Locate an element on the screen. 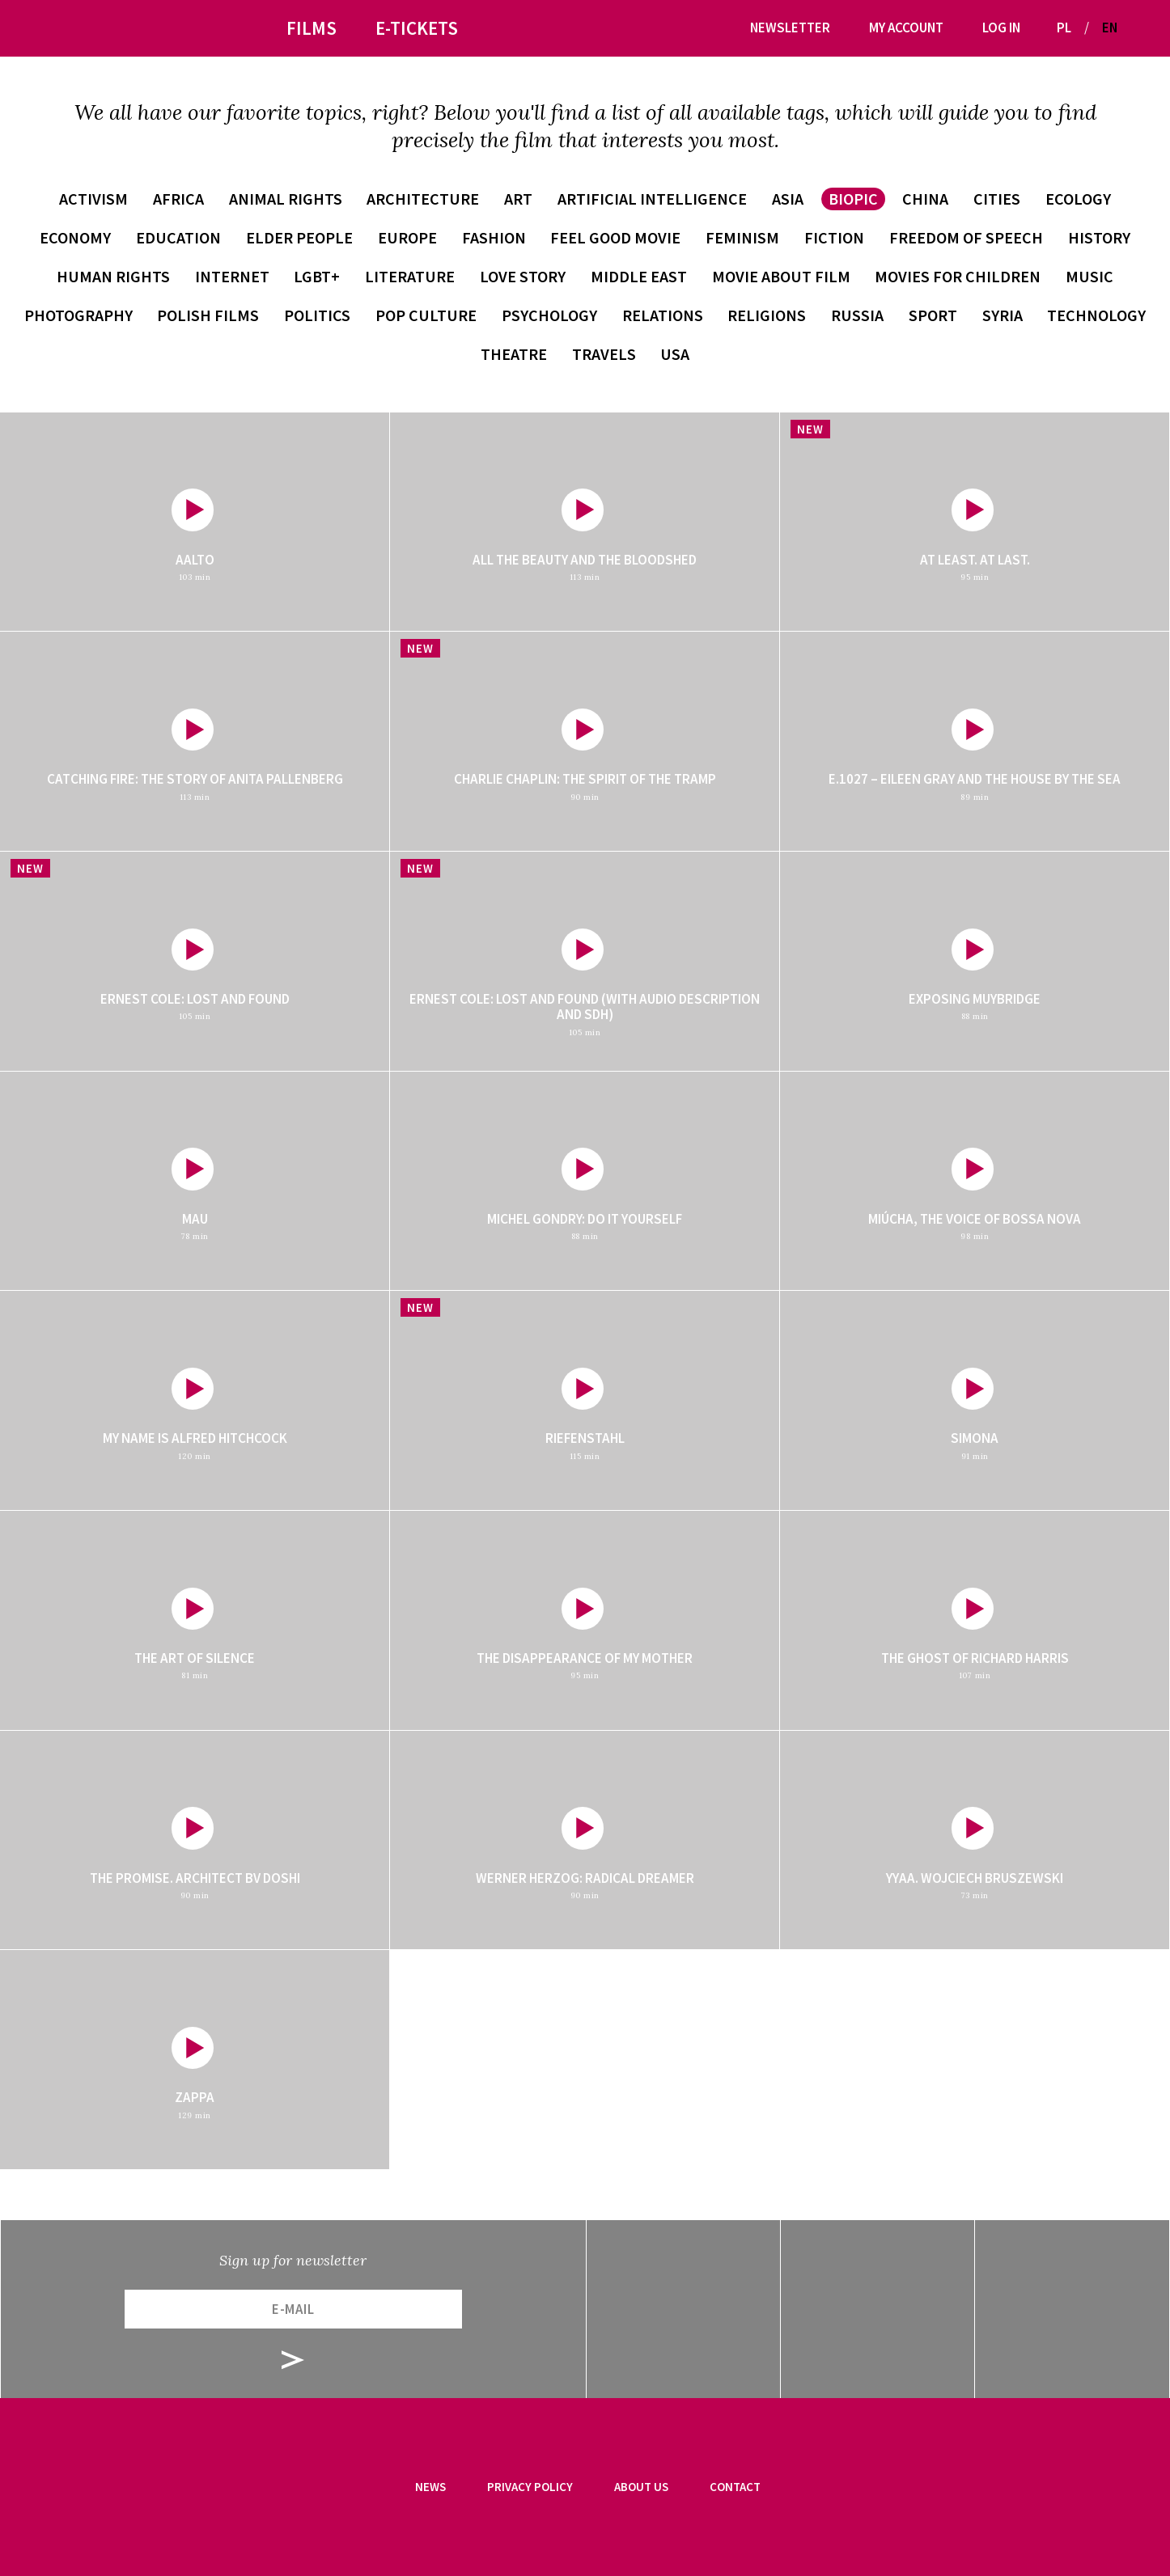  education is located at coordinates (178, 237).